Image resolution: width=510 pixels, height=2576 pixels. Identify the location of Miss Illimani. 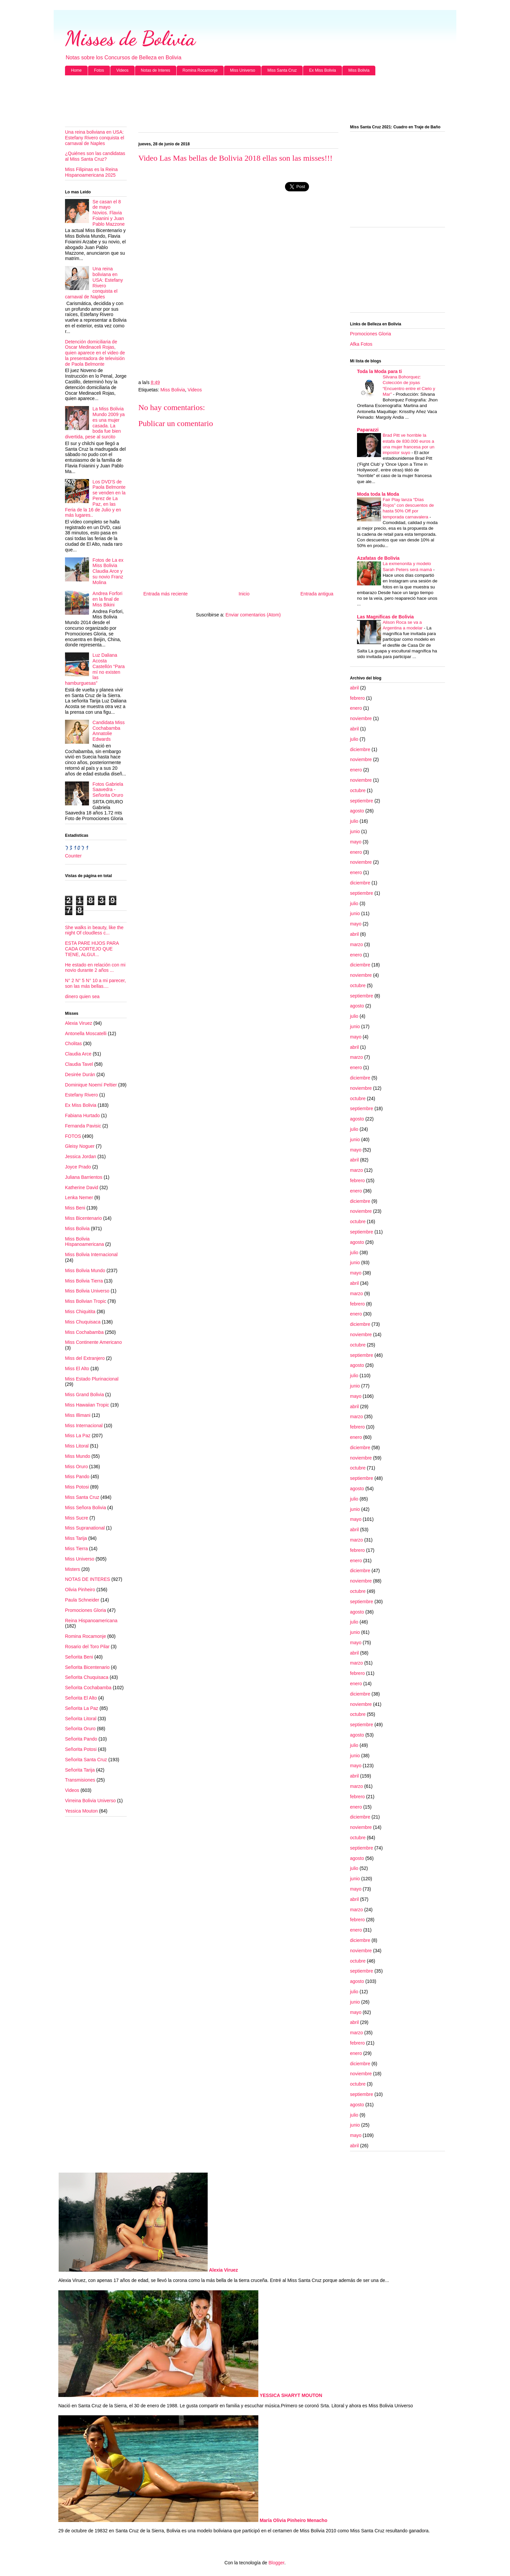
(77, 1415).